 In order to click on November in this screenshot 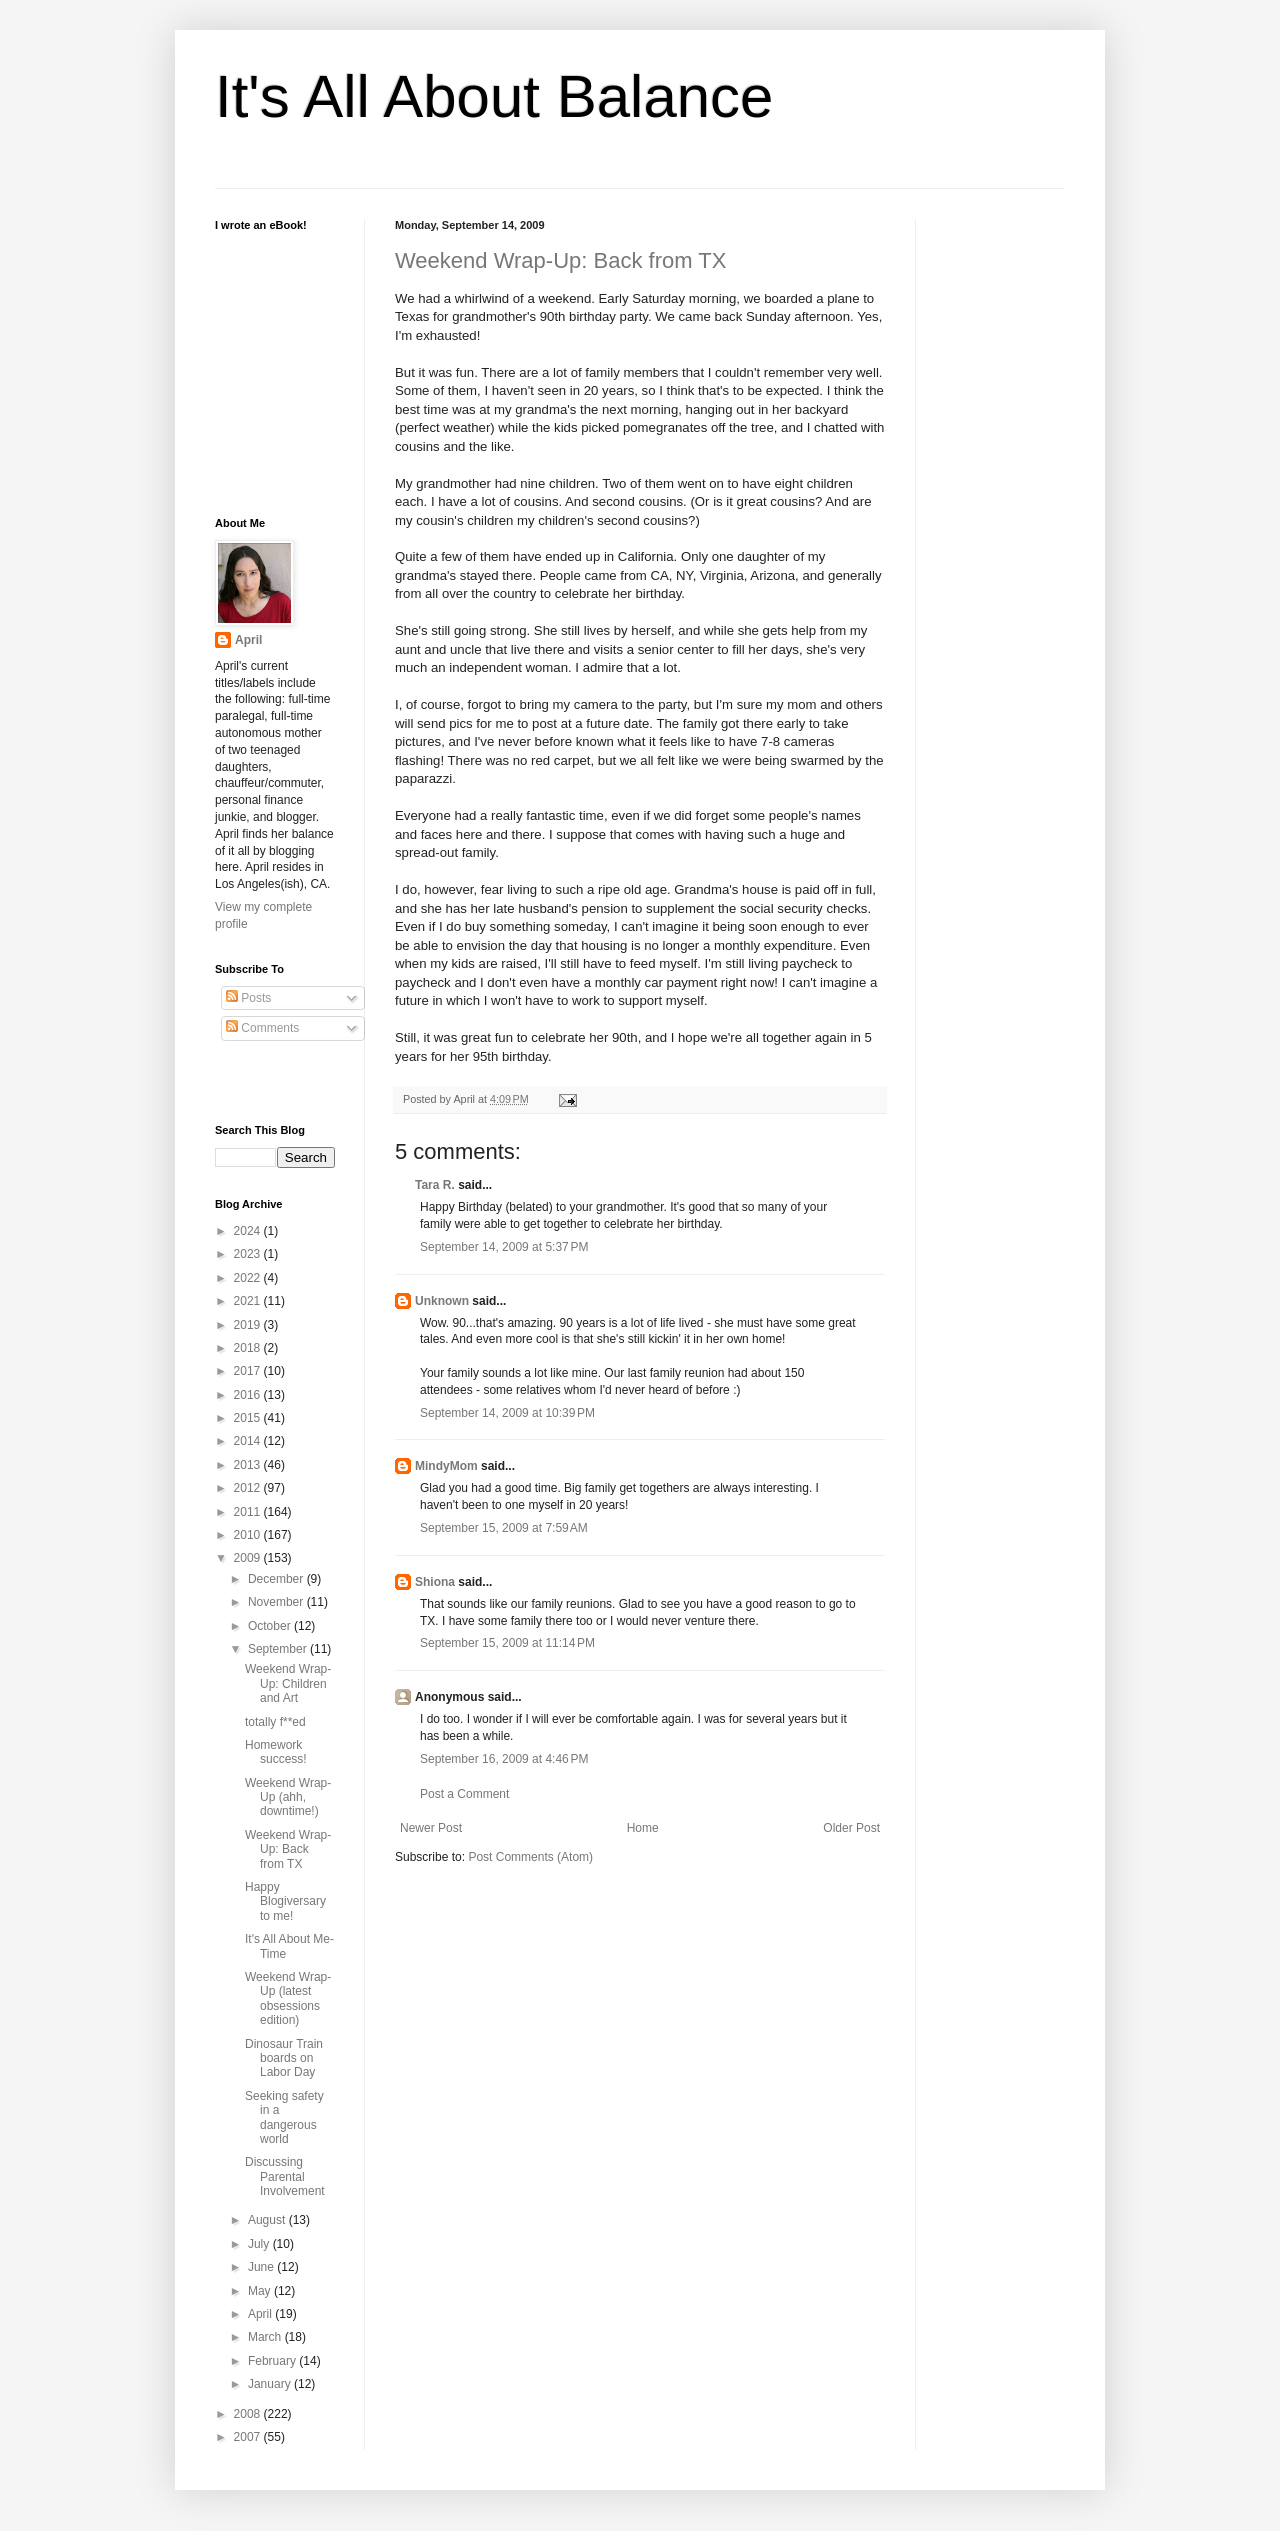, I will do `click(277, 1602)`.